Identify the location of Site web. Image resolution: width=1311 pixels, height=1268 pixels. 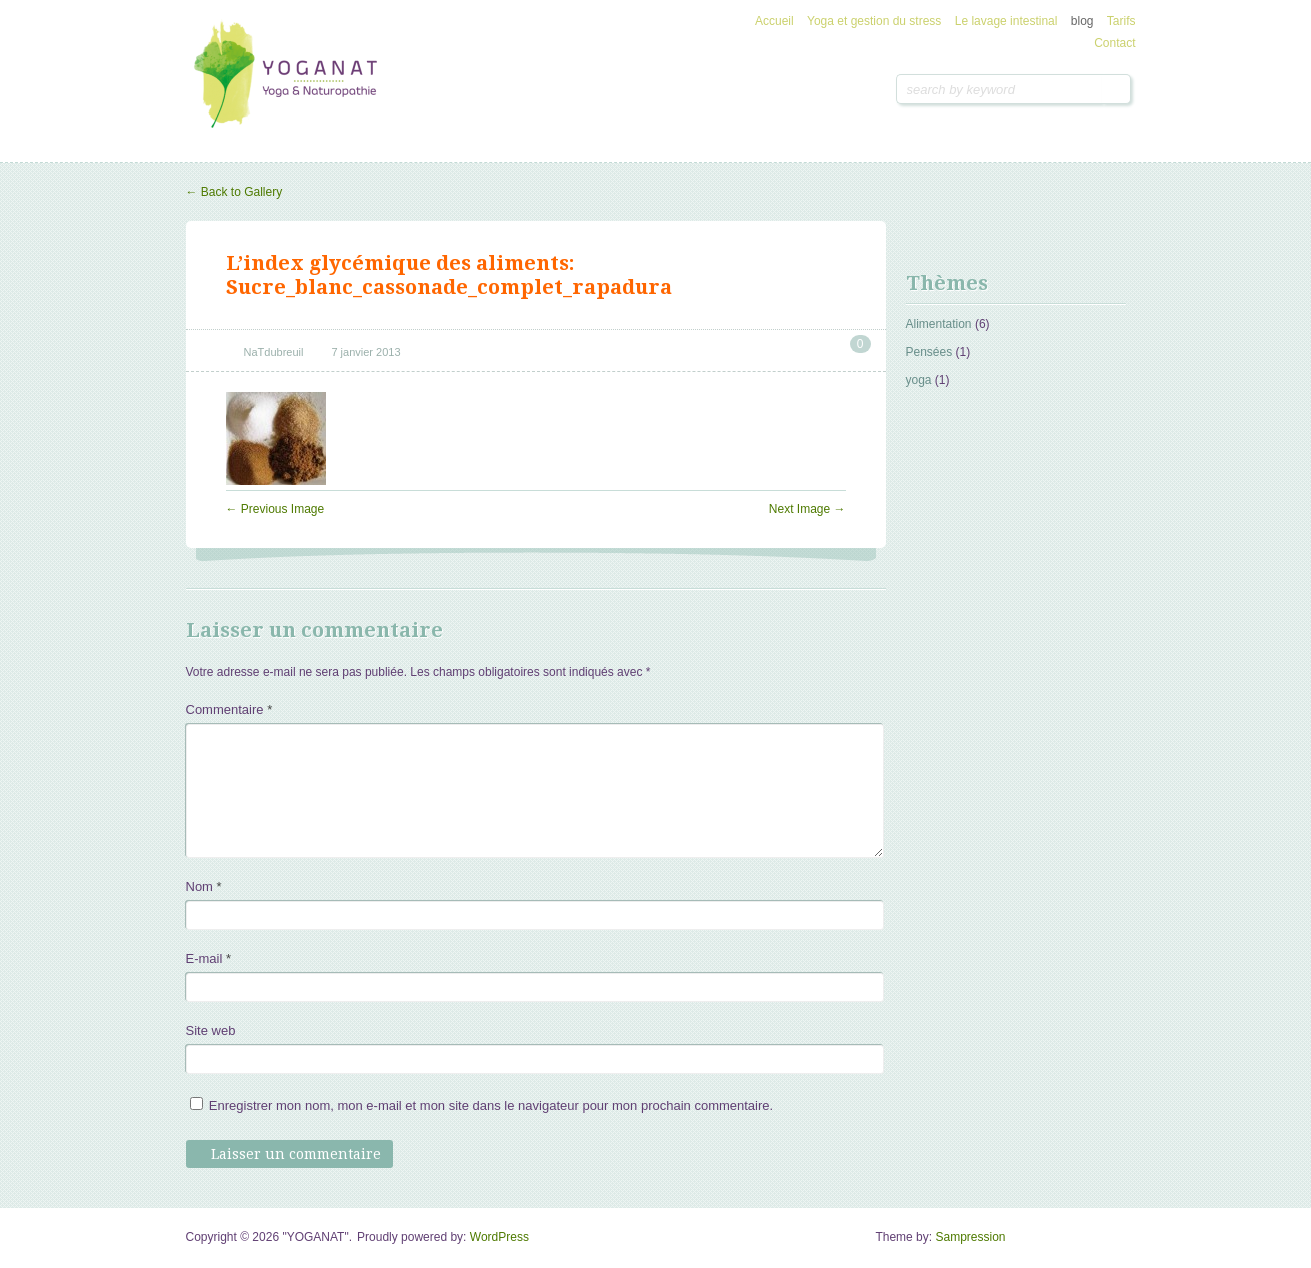
(211, 1030).